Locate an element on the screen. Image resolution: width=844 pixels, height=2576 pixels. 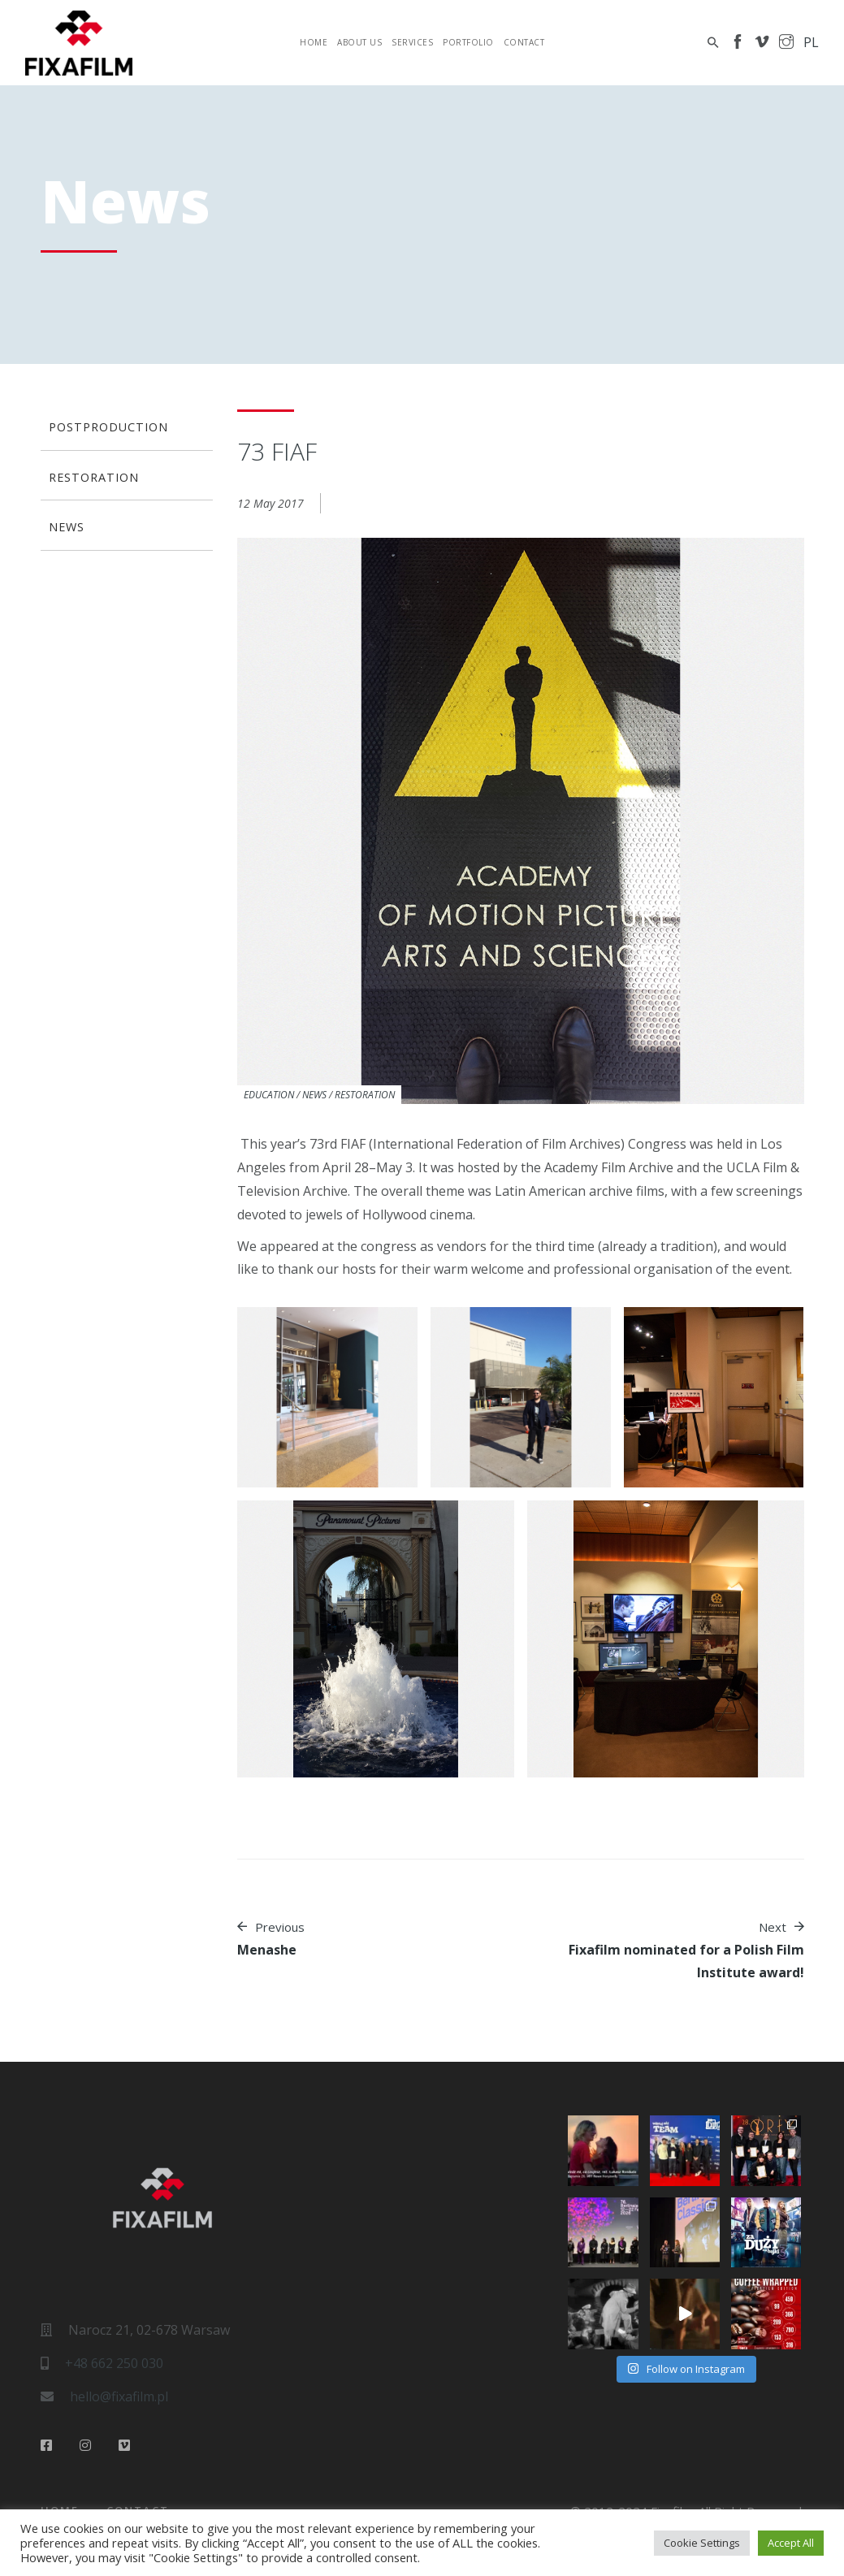
+48 662 250 030 is located at coordinates (114, 2363).